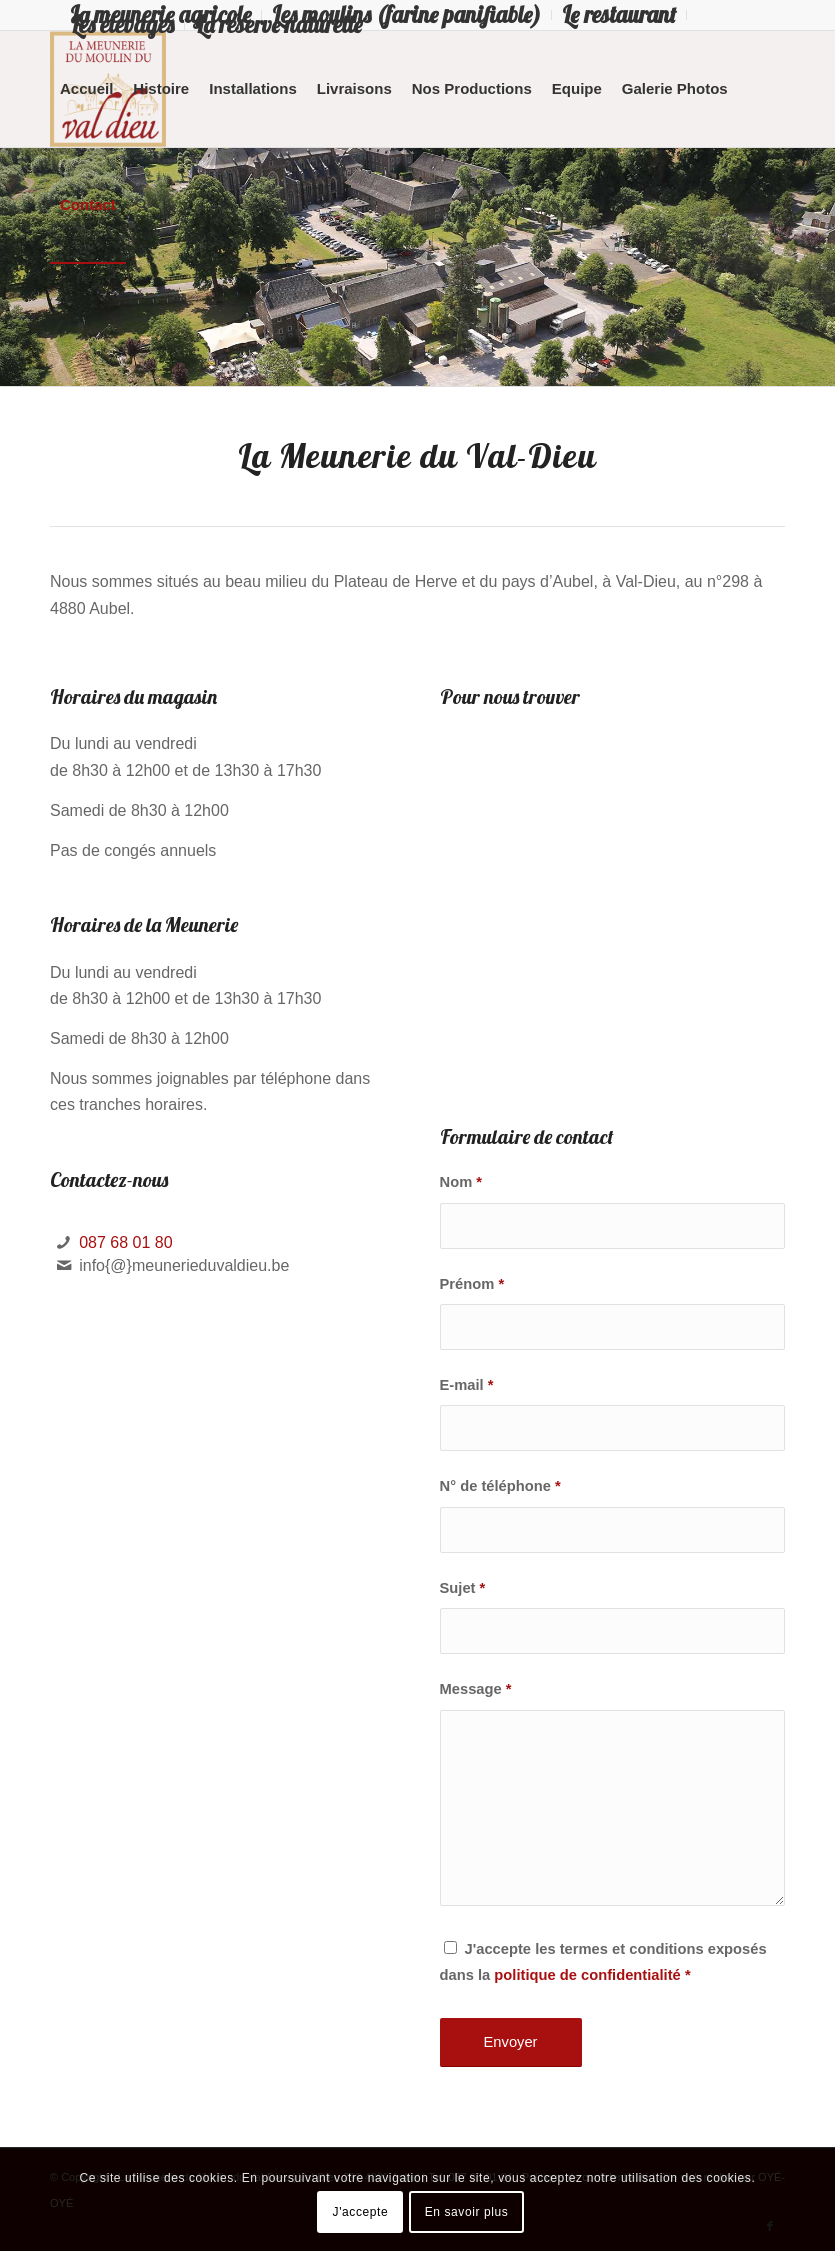  Describe the element at coordinates (603, 1962) in the screenshot. I see `J'accepte les termes et conditions exposés dans la` at that location.